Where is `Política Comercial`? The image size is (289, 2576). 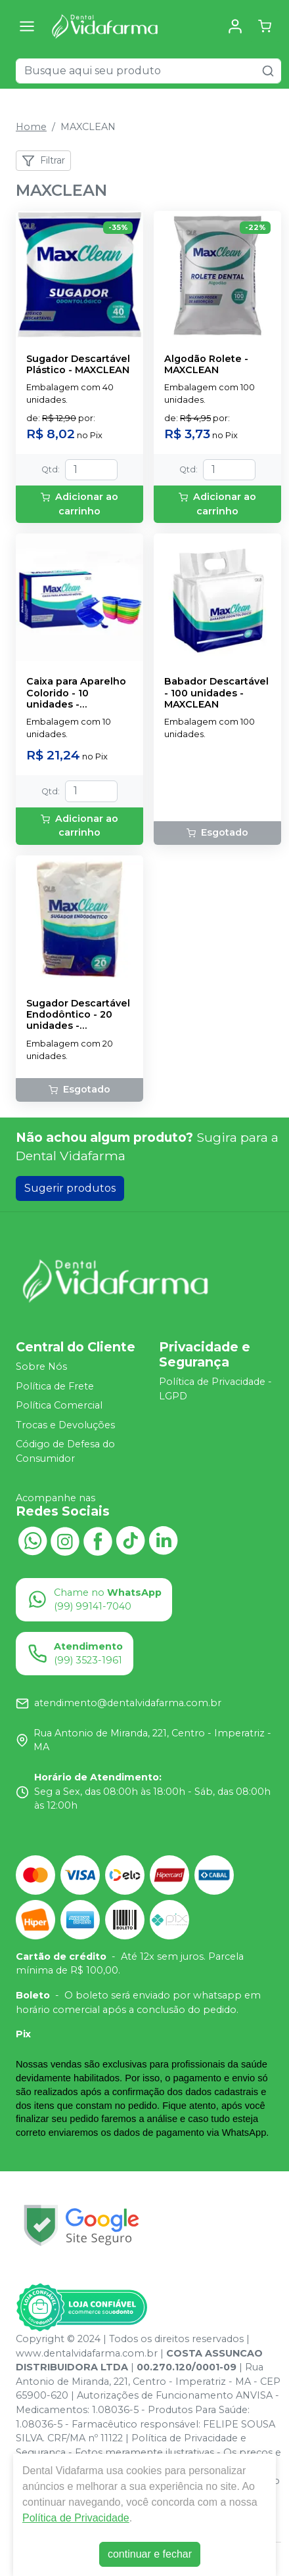
Política Comercial is located at coordinates (59, 1405).